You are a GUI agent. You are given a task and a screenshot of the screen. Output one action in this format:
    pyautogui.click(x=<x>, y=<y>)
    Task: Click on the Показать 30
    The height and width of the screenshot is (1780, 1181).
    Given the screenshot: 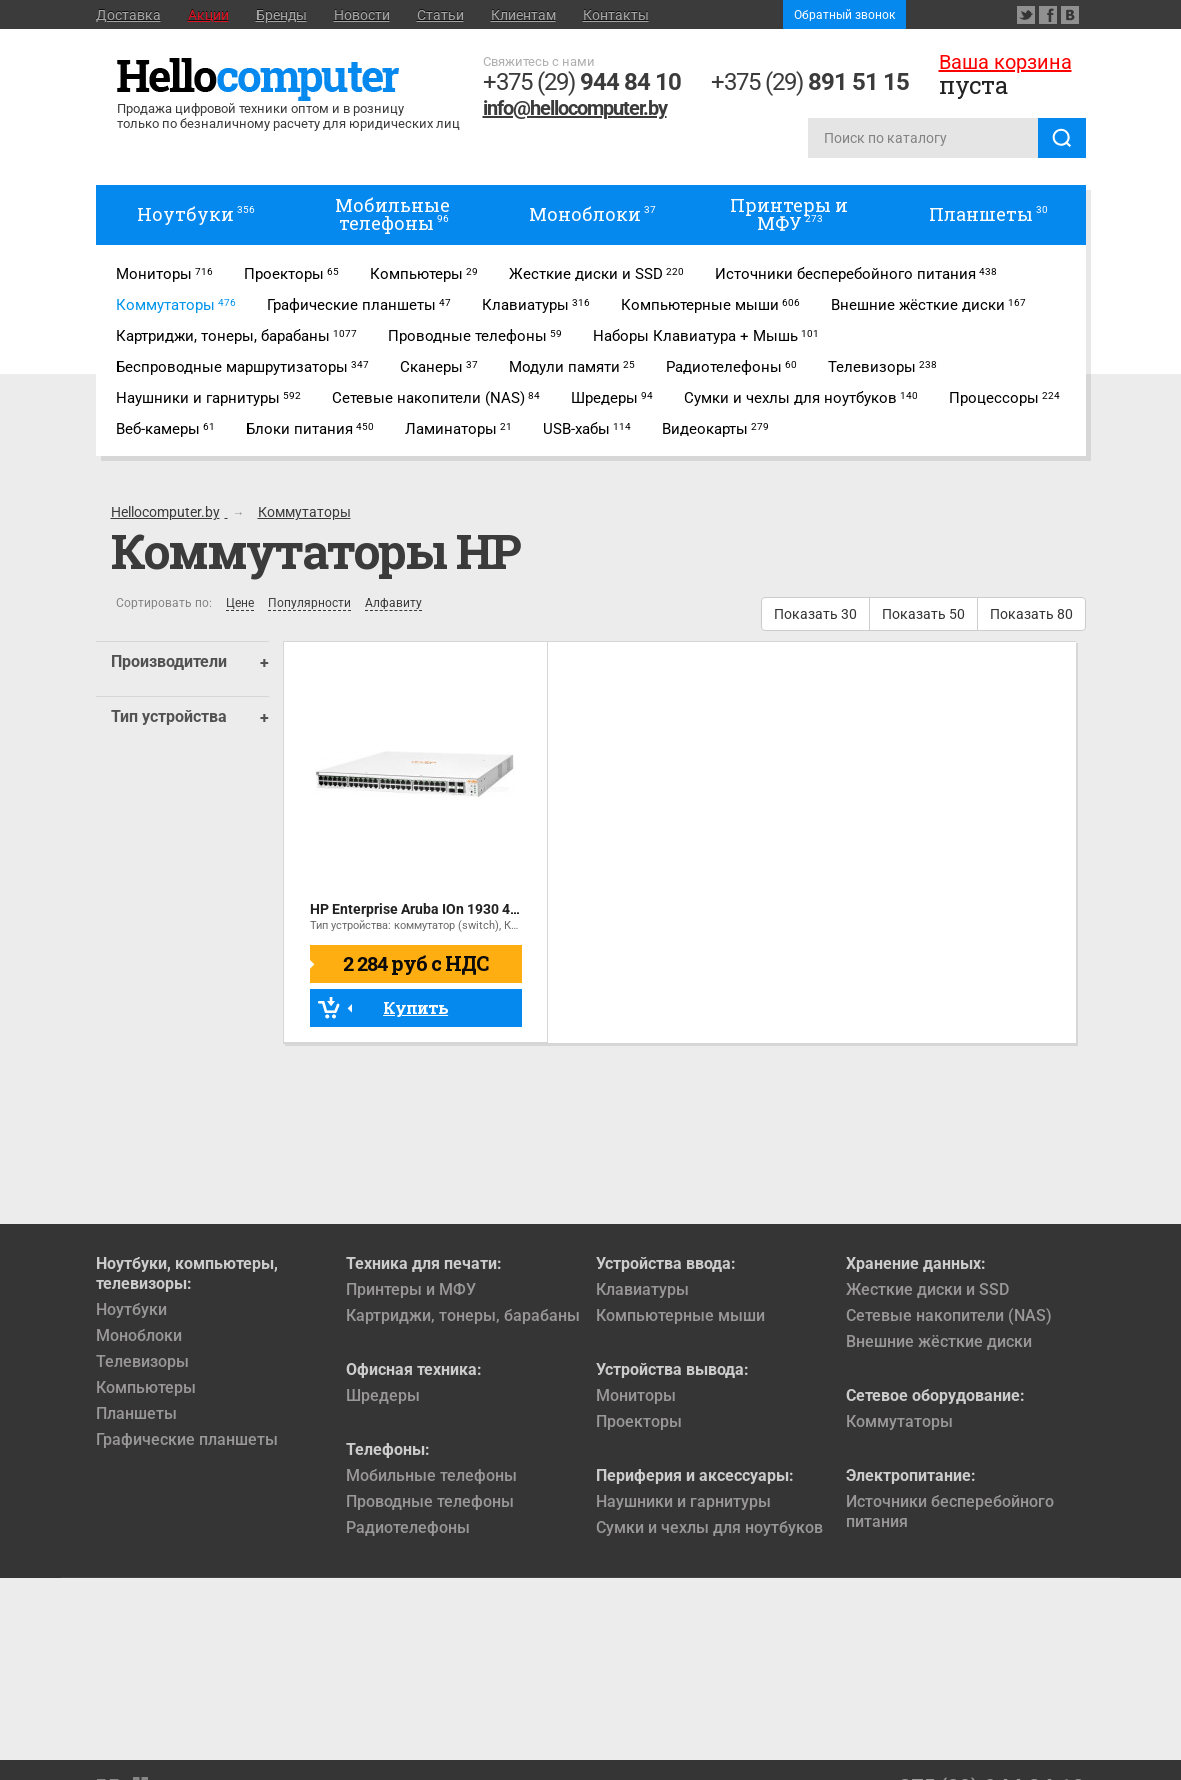 What is the action you would take?
    pyautogui.click(x=815, y=614)
    